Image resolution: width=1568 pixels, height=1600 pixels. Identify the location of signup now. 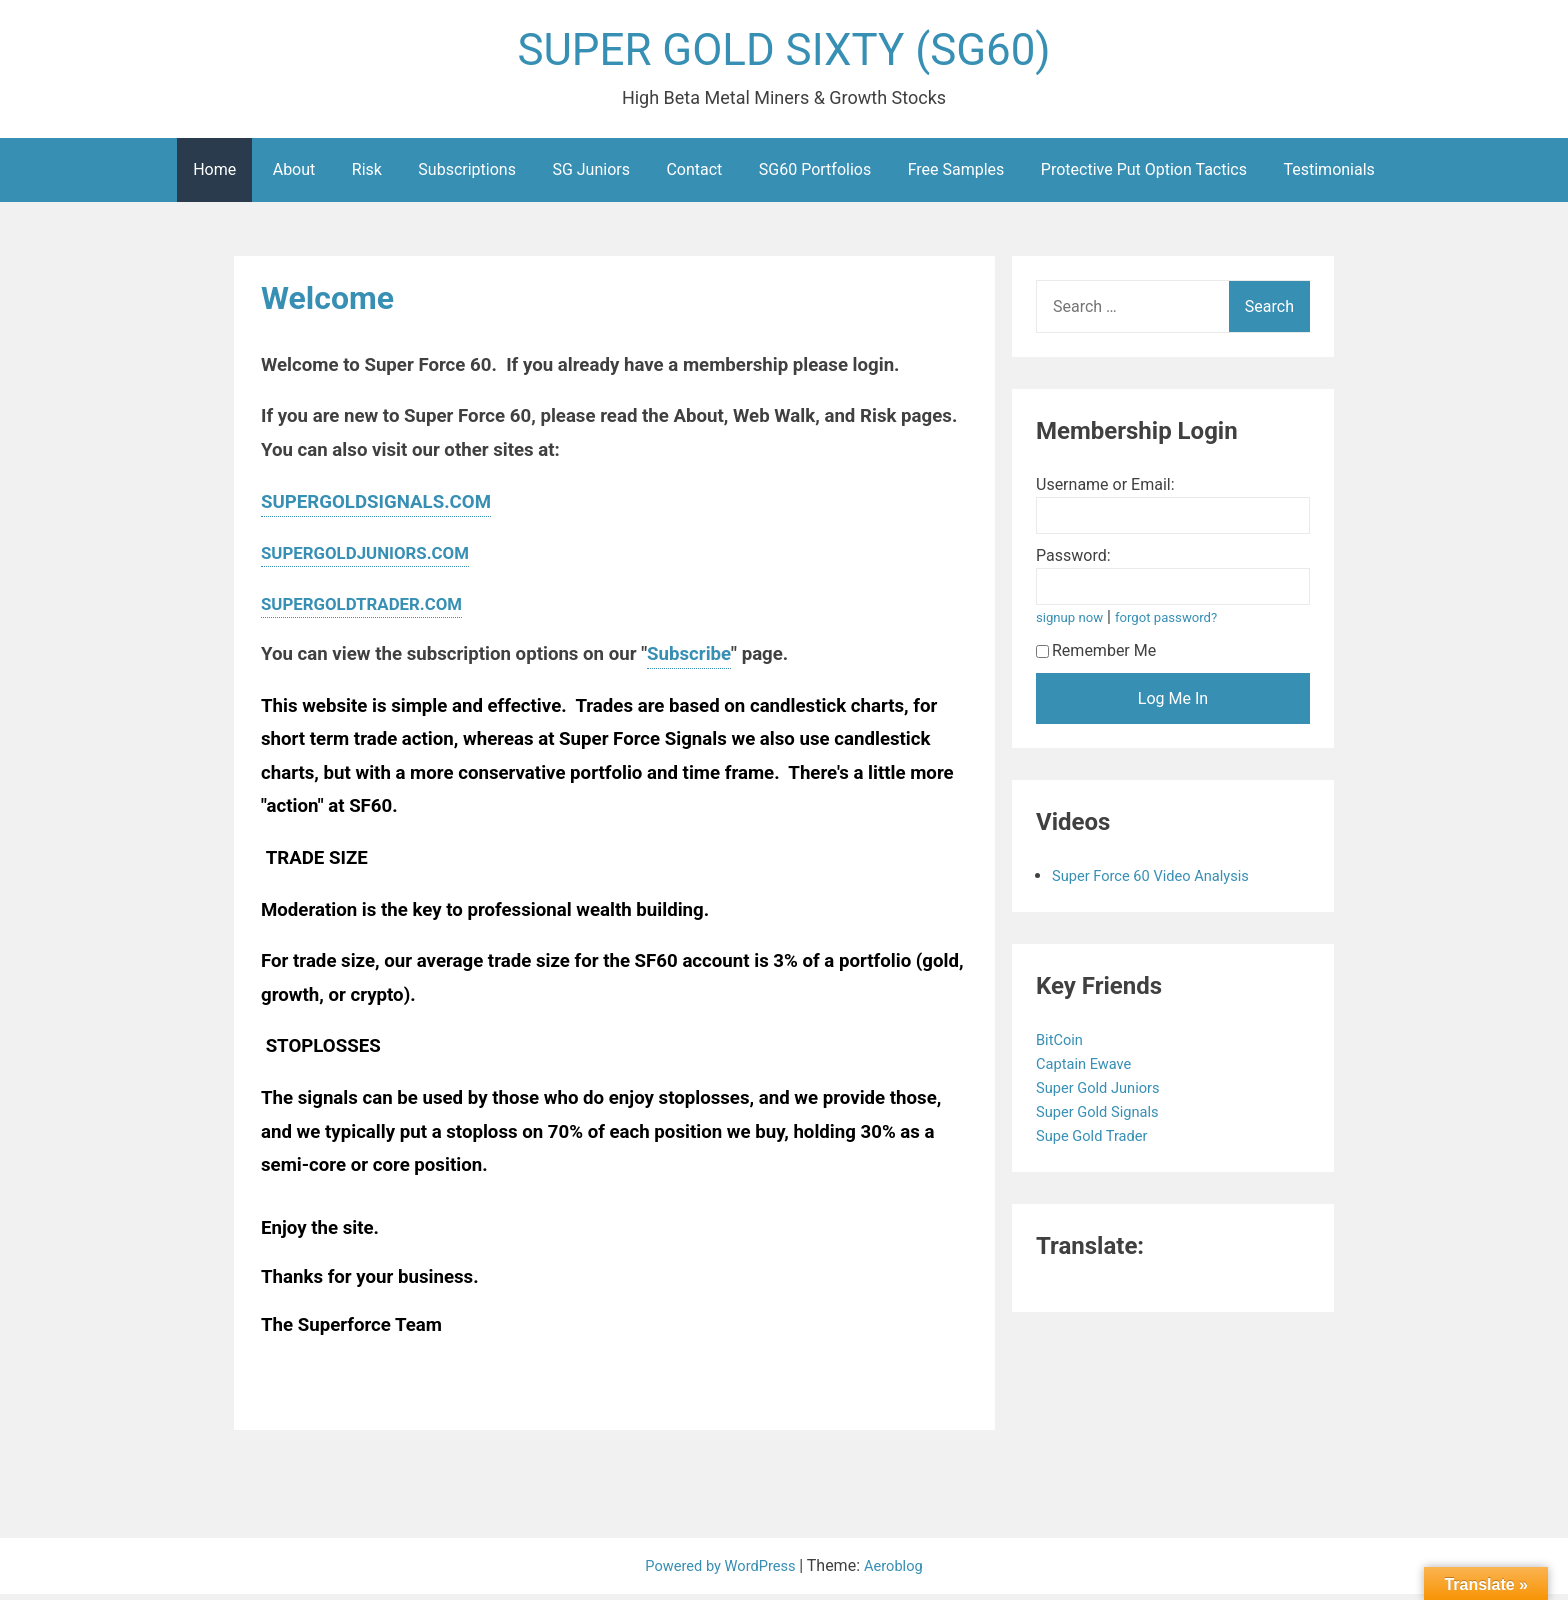
(1073, 623).